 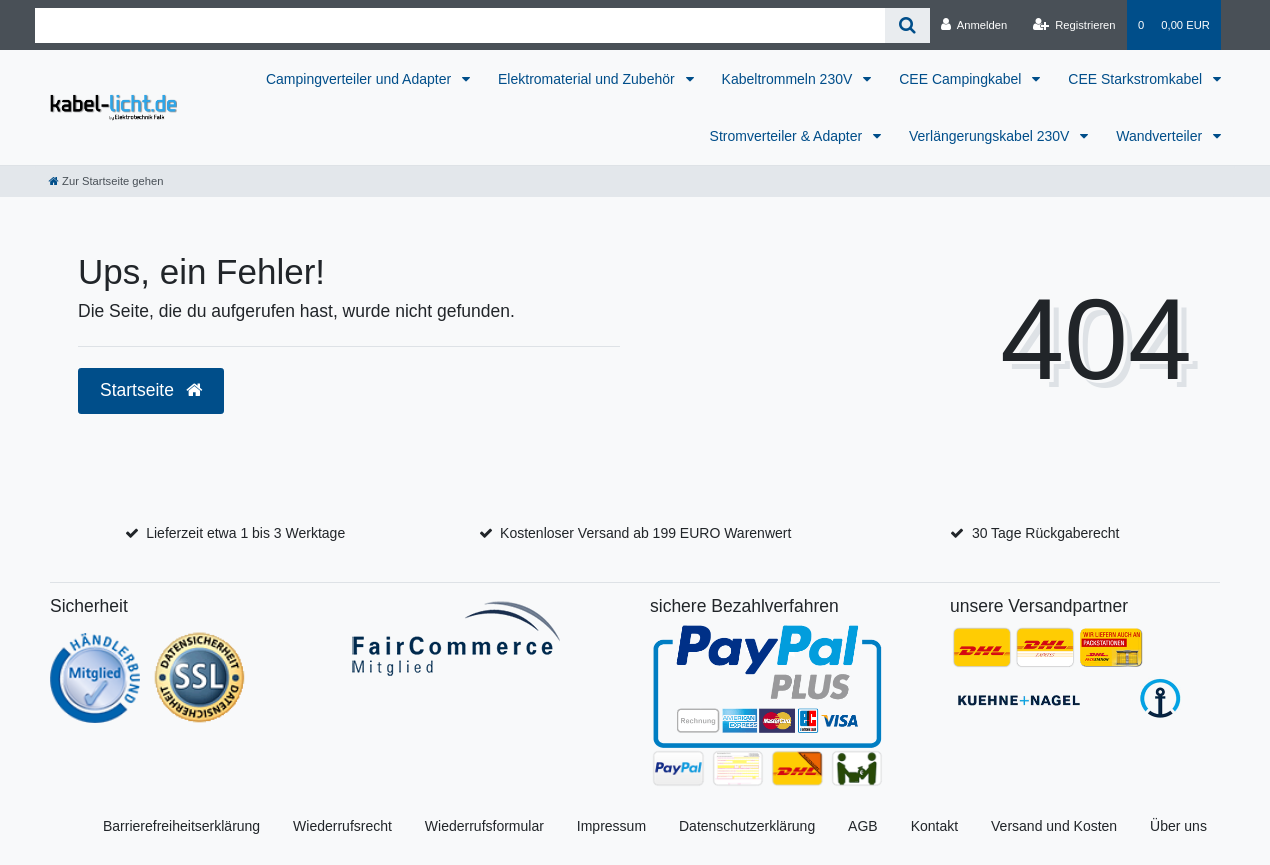 What do you see at coordinates (1046, 533) in the screenshot?
I see `30 Tage Rückgaberecht` at bounding box center [1046, 533].